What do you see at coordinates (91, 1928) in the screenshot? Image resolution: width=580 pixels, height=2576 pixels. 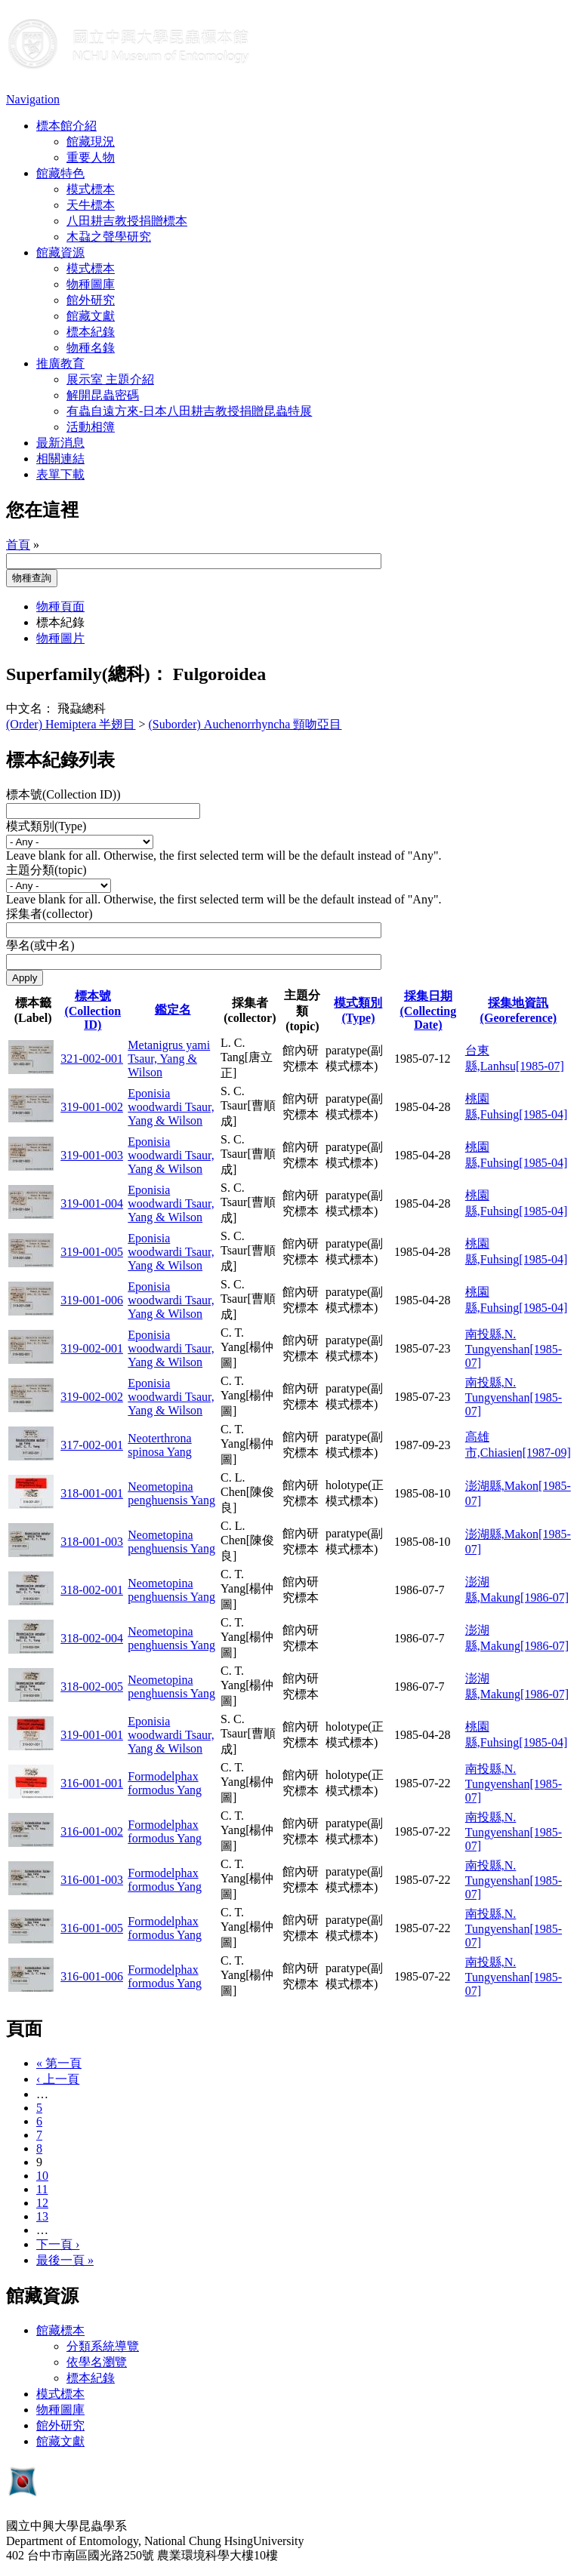 I see `316-001-005` at bounding box center [91, 1928].